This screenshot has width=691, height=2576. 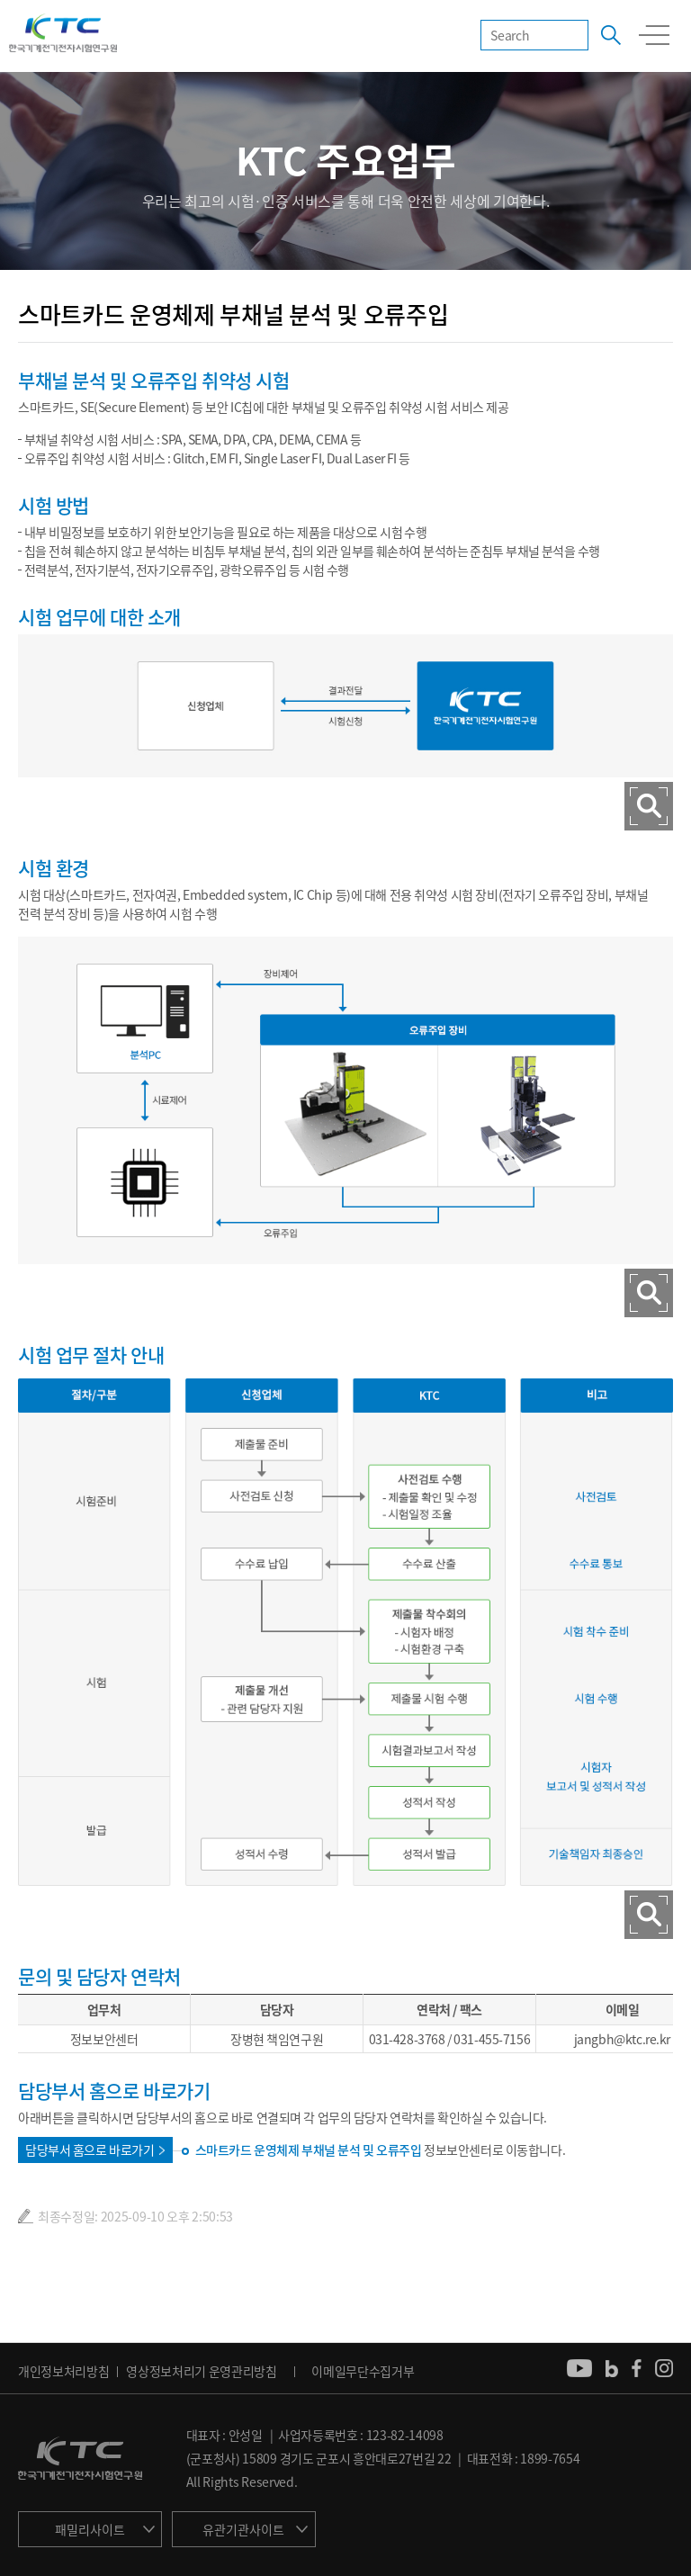 What do you see at coordinates (63, 2371) in the screenshot?
I see `개인정보처리방침` at bounding box center [63, 2371].